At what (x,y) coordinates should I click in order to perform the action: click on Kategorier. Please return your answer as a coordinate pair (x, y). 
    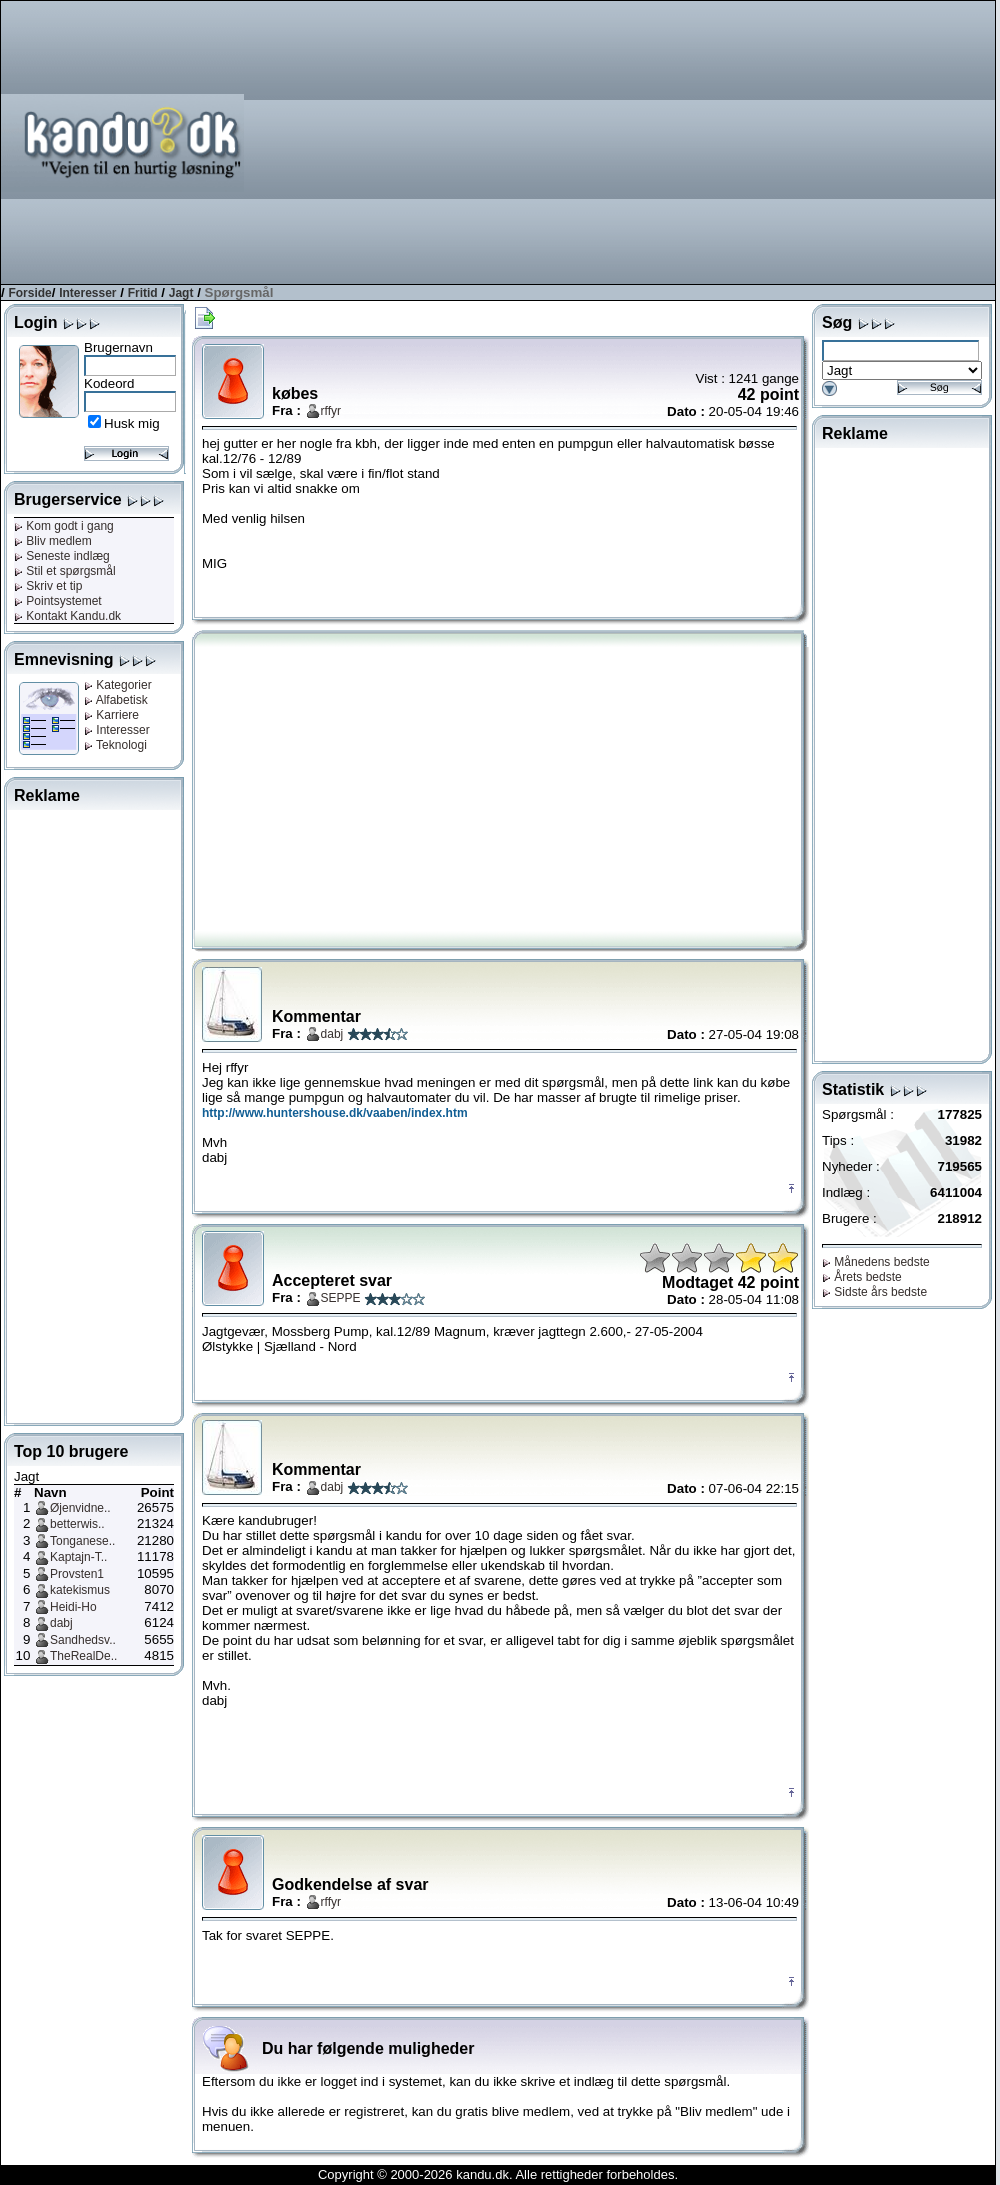
    Looking at the image, I should click on (118, 685).